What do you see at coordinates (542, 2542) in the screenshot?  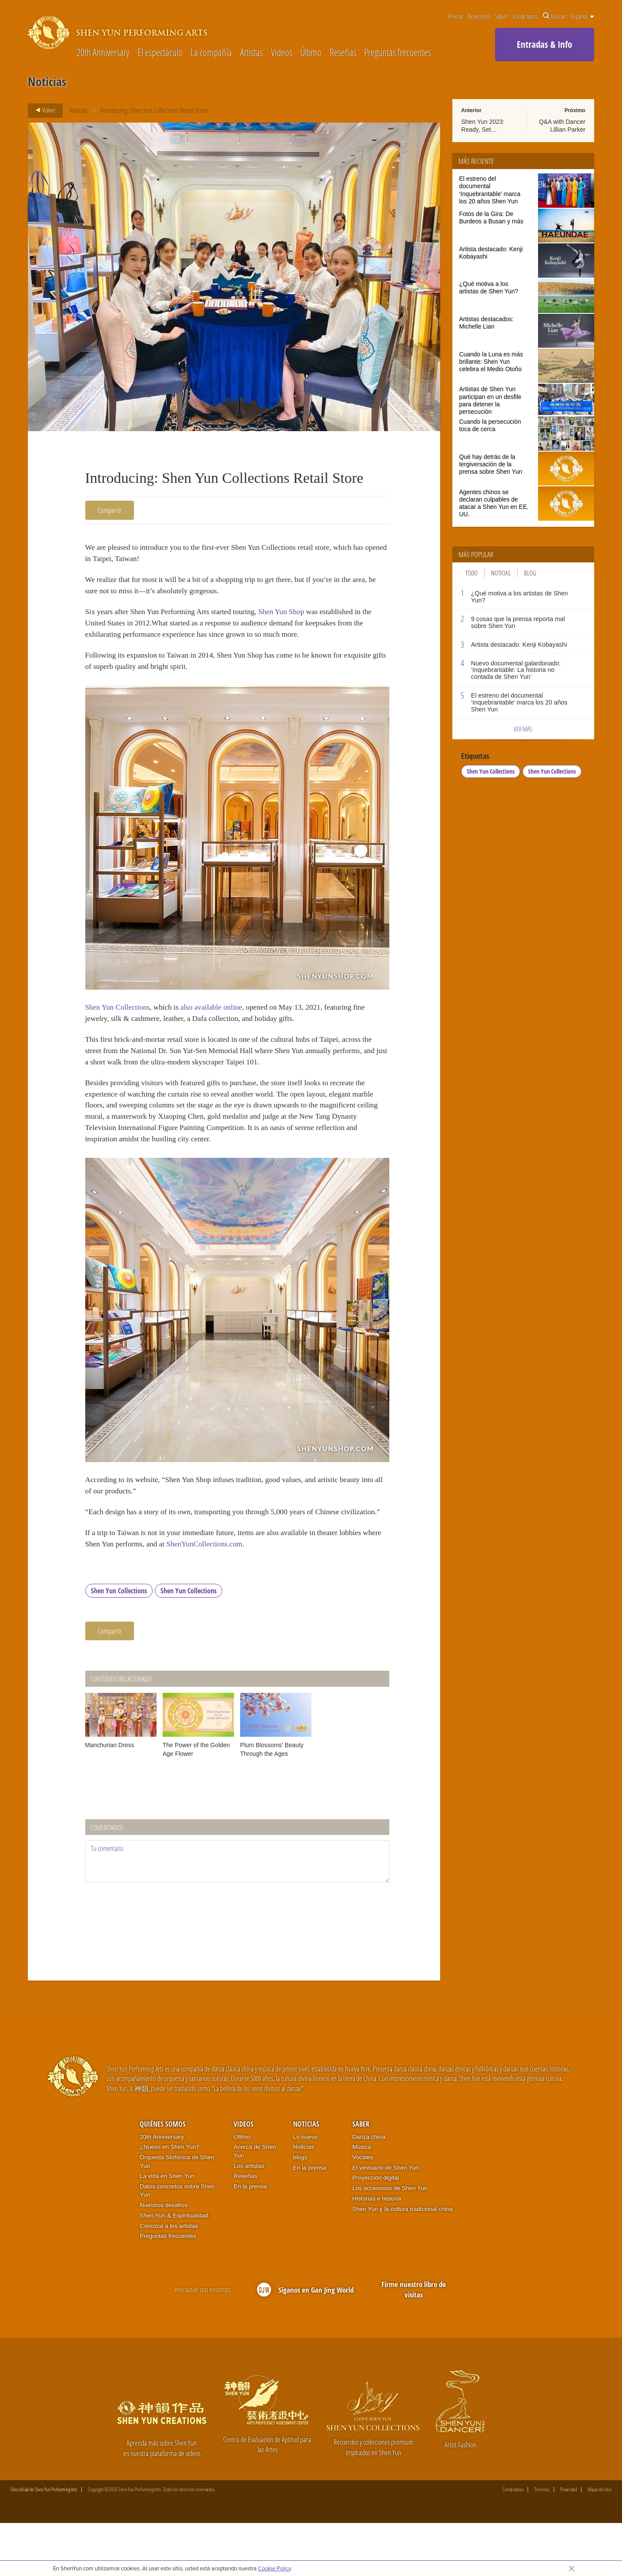 I see `Términos` at bounding box center [542, 2542].